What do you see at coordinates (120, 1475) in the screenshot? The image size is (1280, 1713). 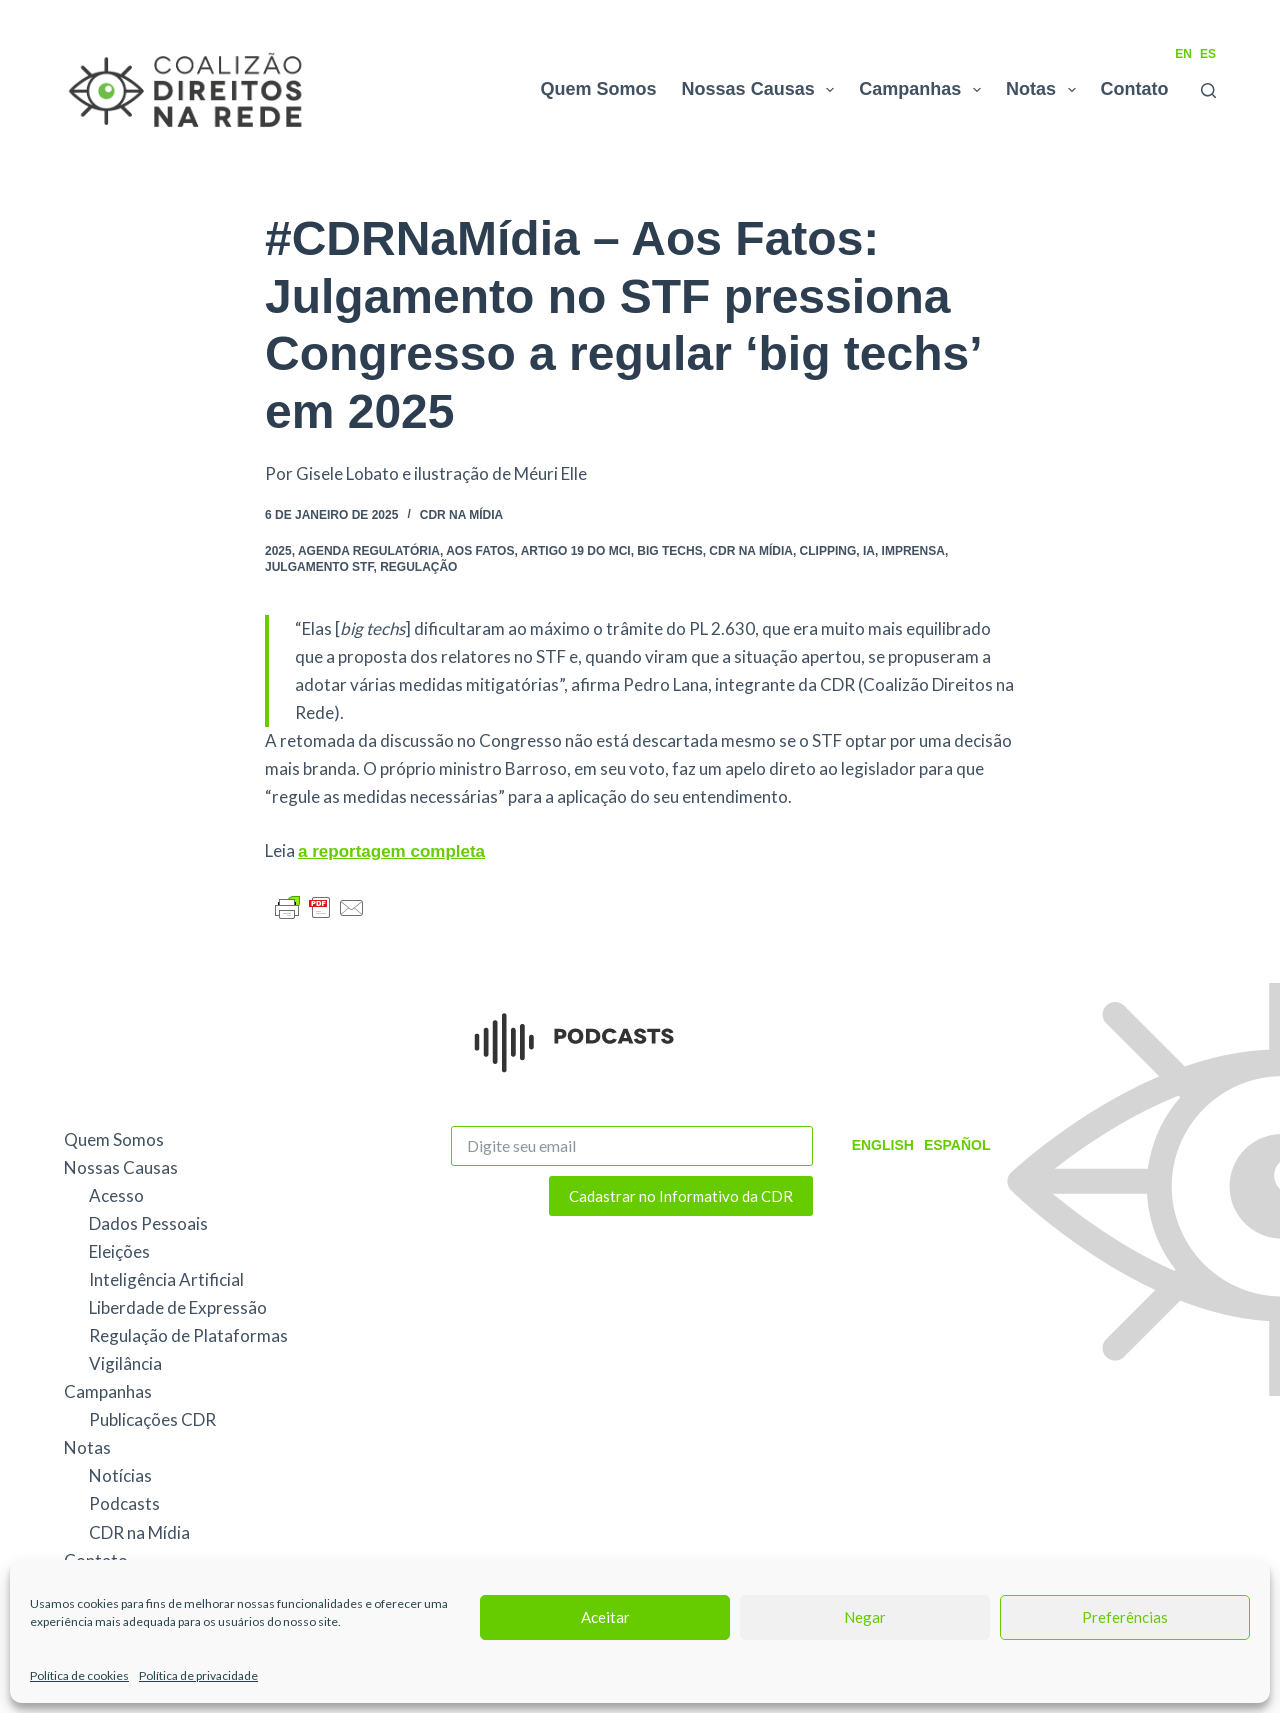 I see `Notícias` at bounding box center [120, 1475].